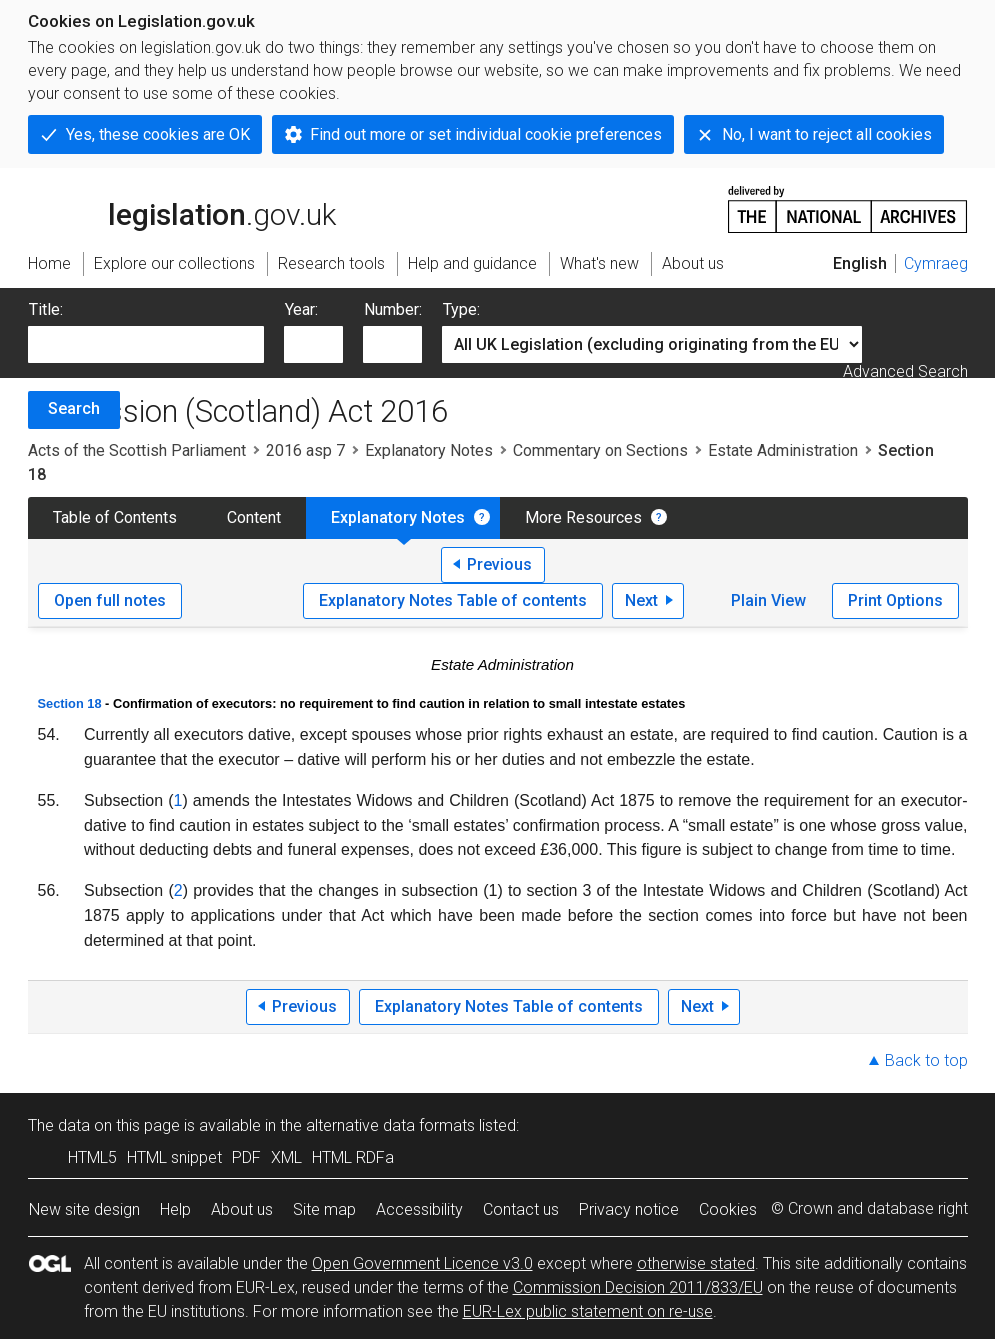 The width and height of the screenshot is (995, 1339). I want to click on HTML RDFa, so click(353, 1157).